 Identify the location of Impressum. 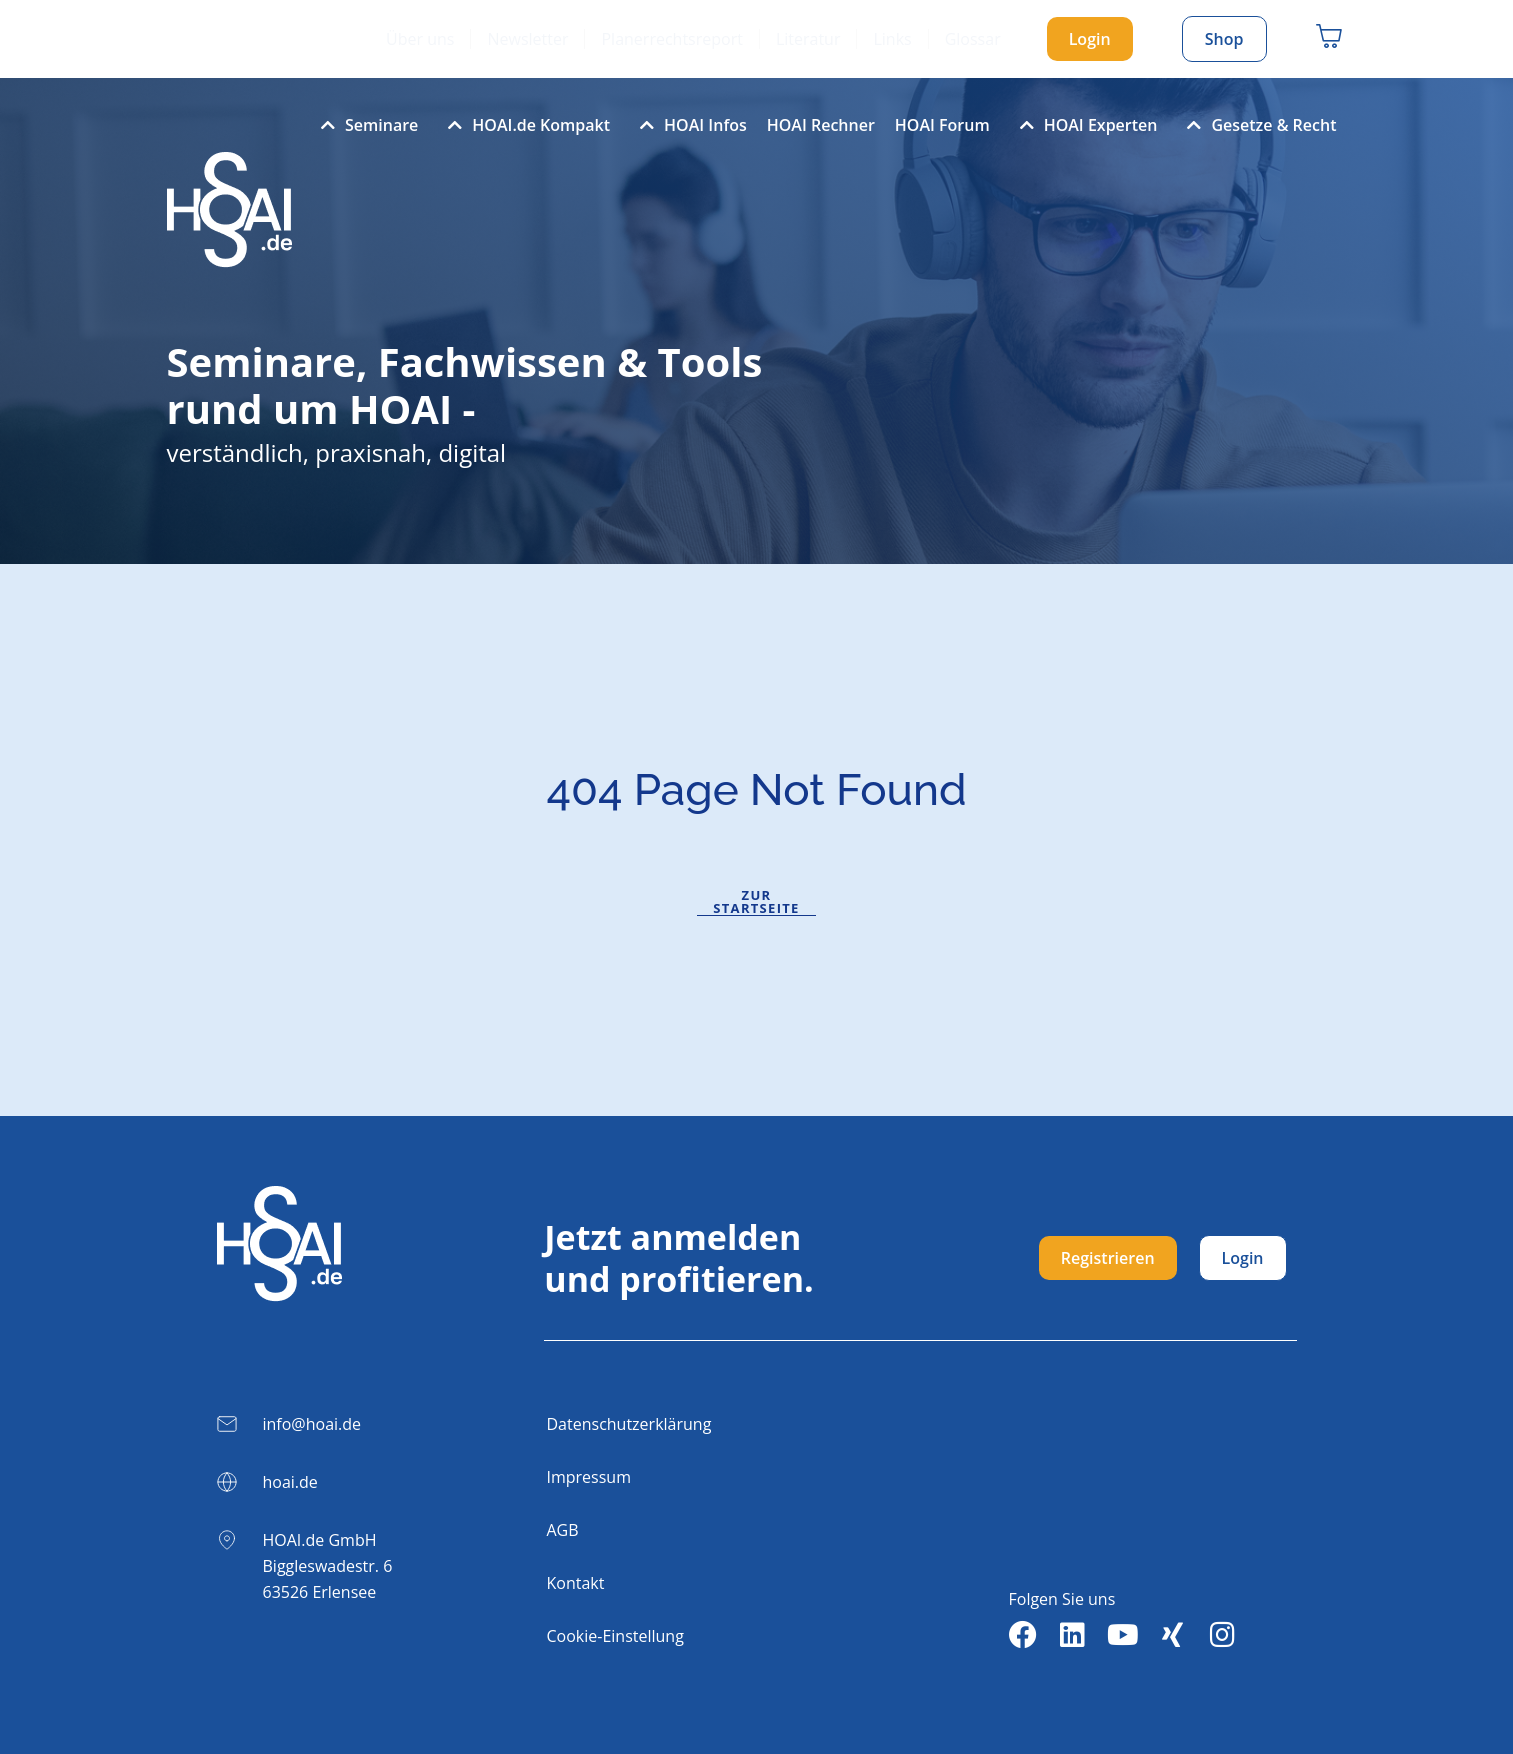
(589, 1477).